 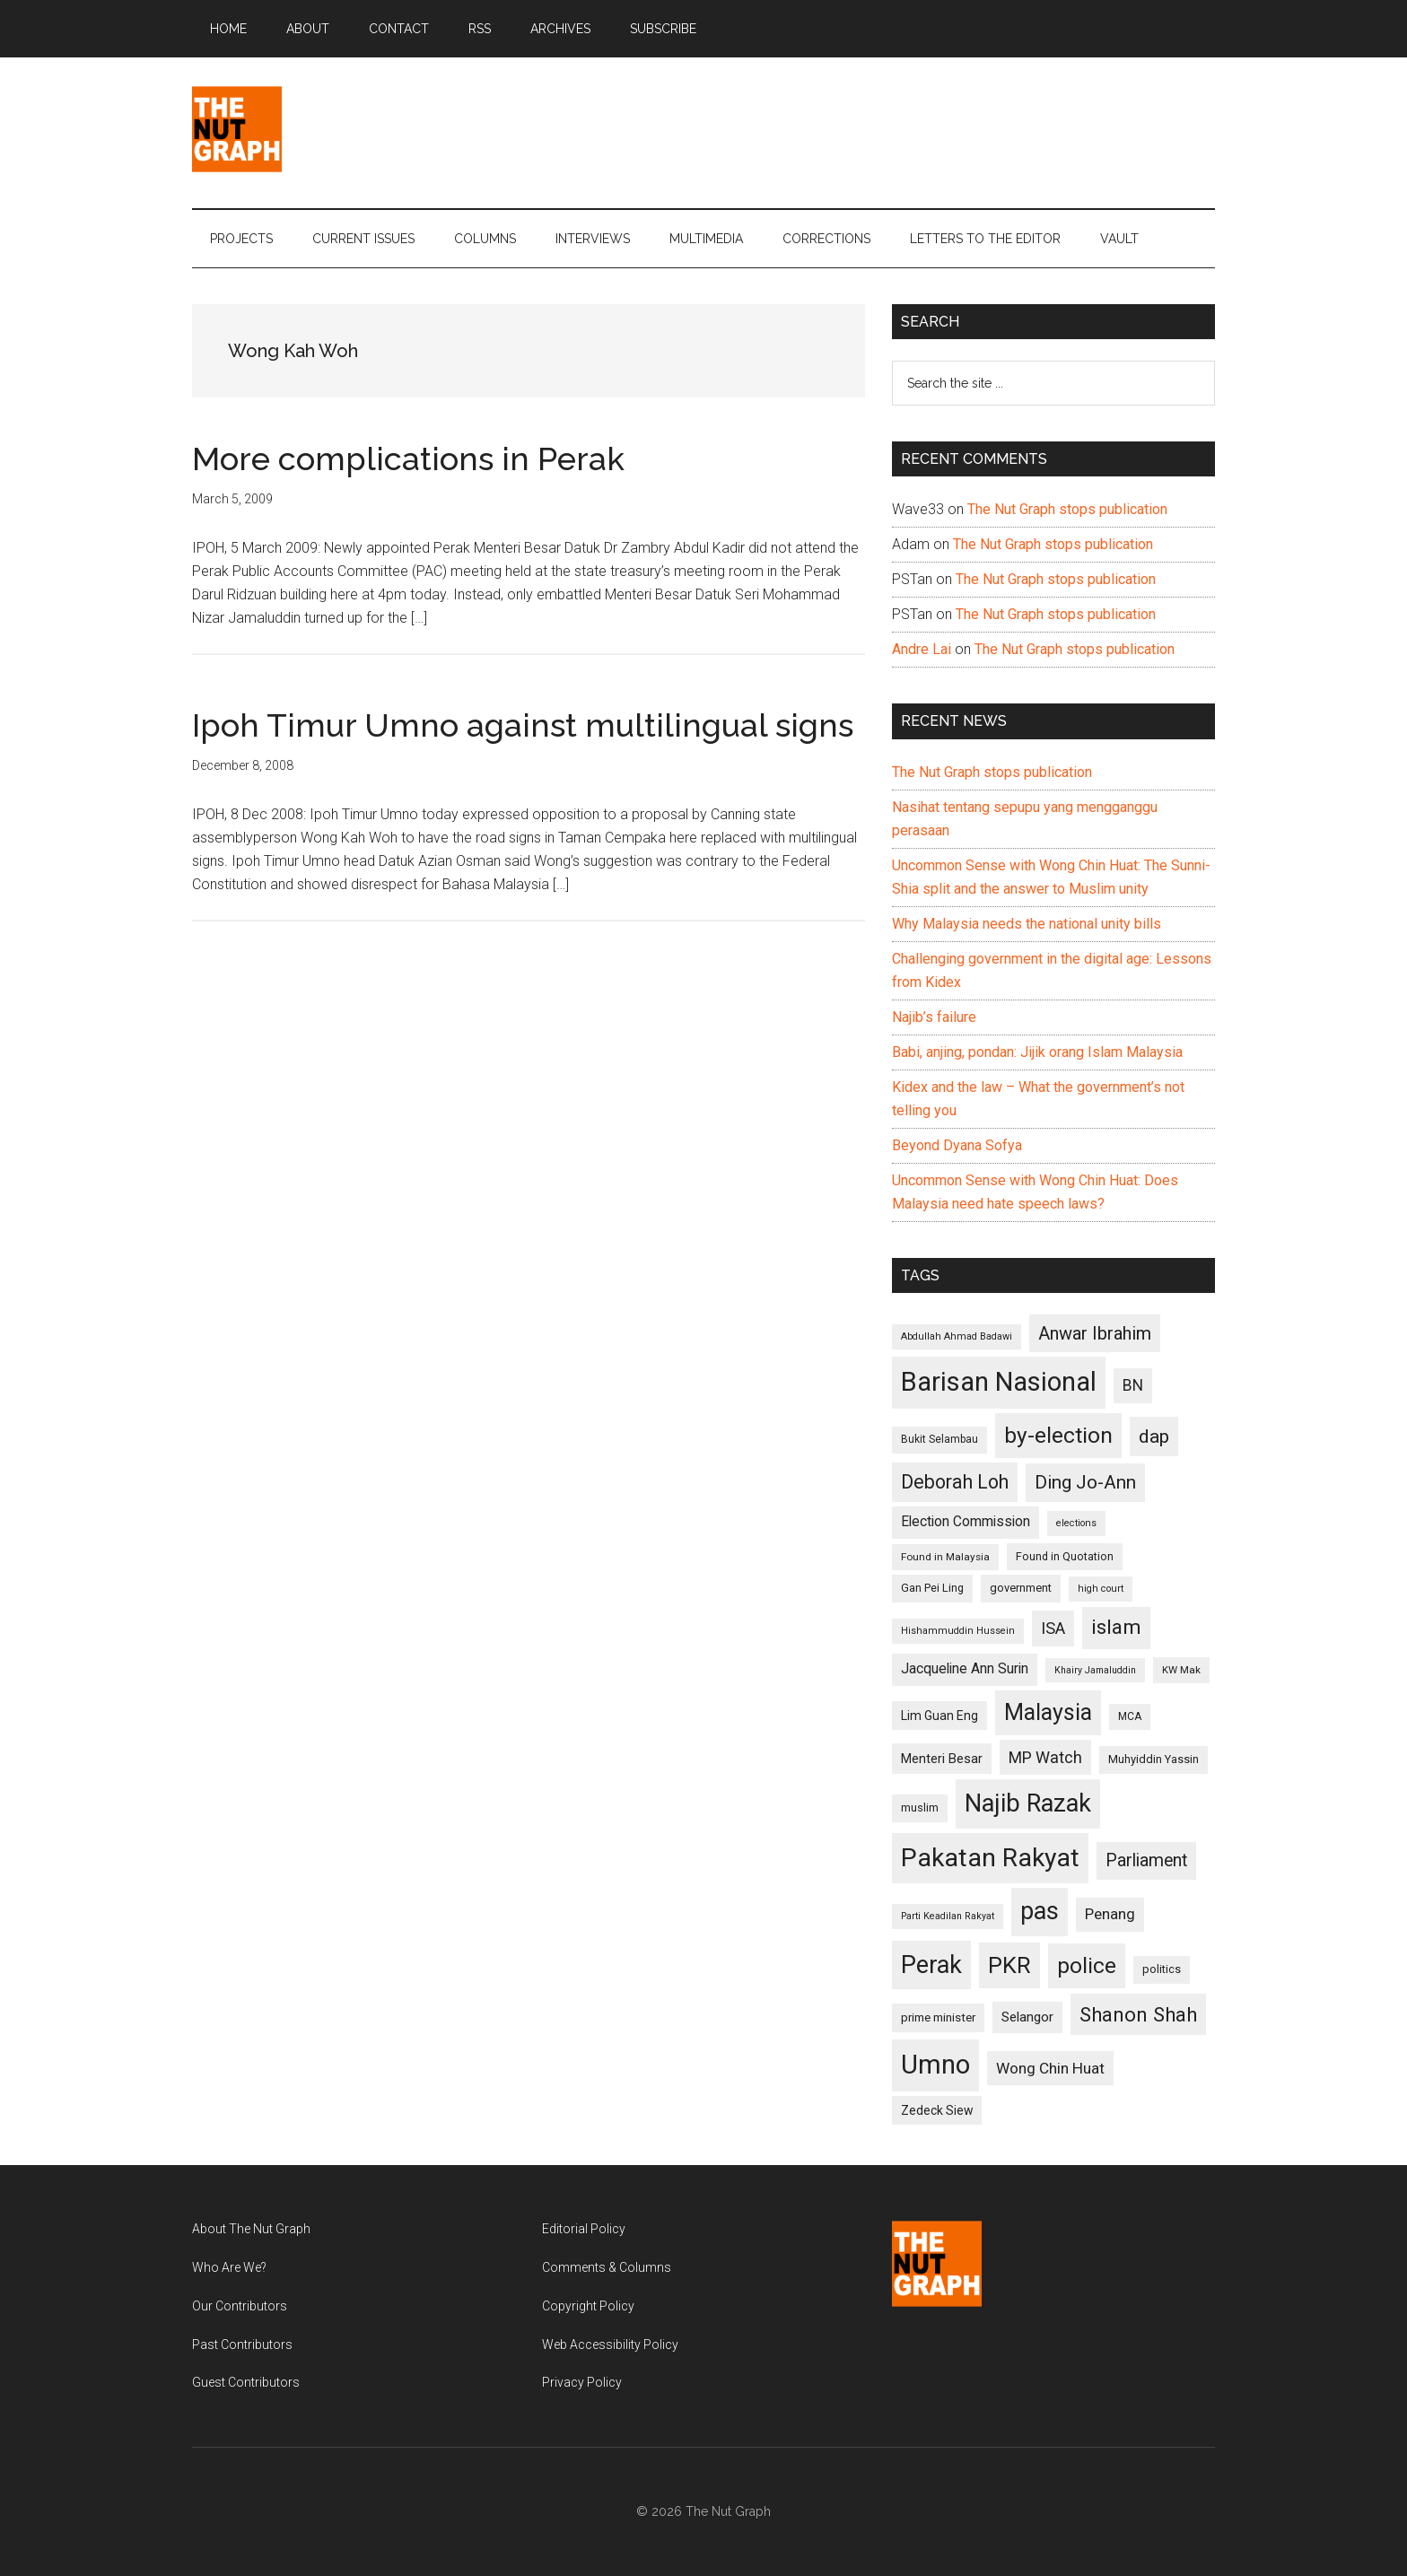 I want to click on Malaysia [Malaysia (296 items)], so click(x=1048, y=1712).